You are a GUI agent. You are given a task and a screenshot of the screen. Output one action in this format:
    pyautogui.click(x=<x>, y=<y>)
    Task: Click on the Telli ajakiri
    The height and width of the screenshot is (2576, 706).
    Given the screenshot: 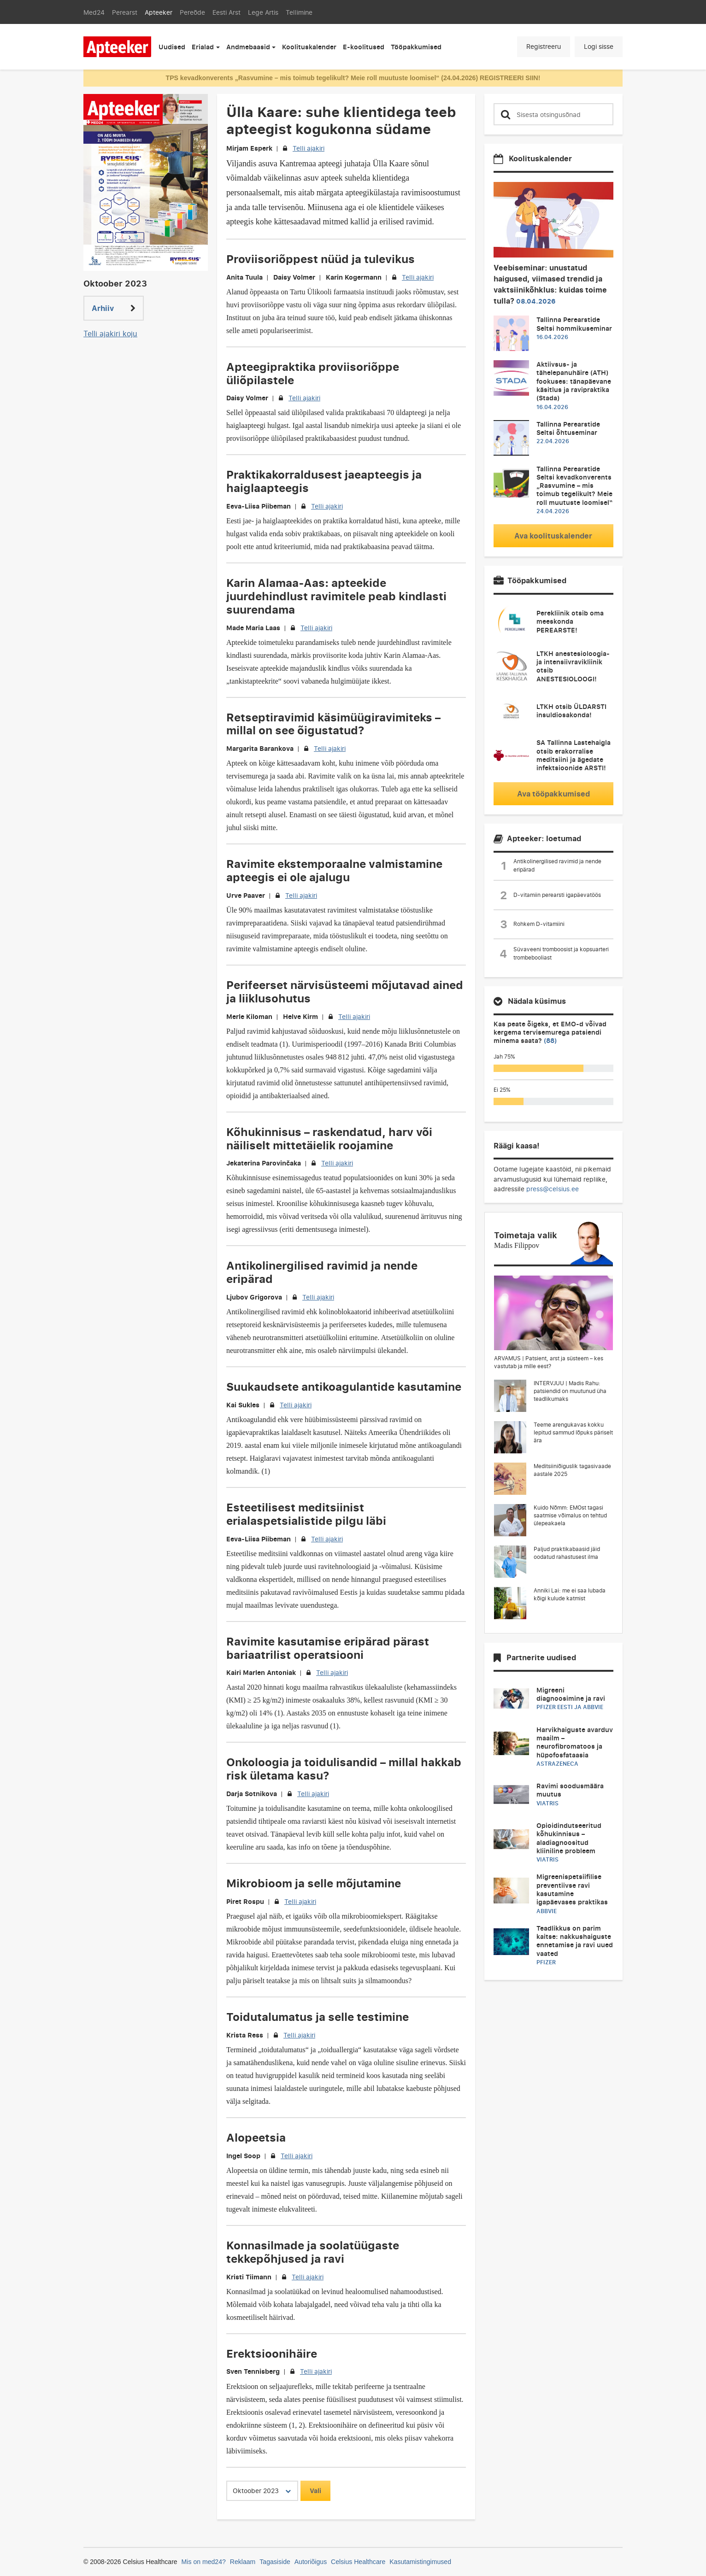 What is the action you would take?
    pyautogui.click(x=308, y=148)
    